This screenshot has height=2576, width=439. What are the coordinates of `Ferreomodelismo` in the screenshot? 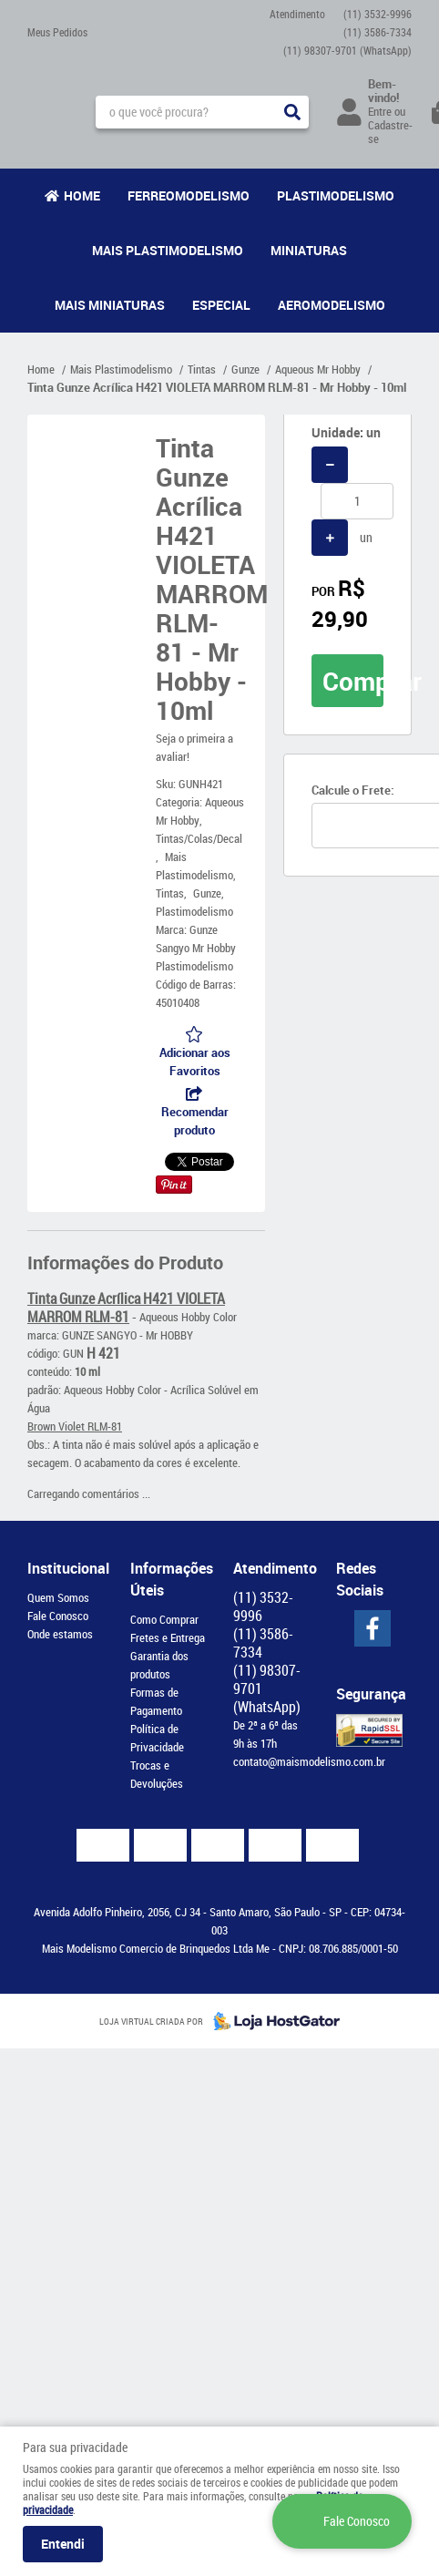 It's located at (189, 195).